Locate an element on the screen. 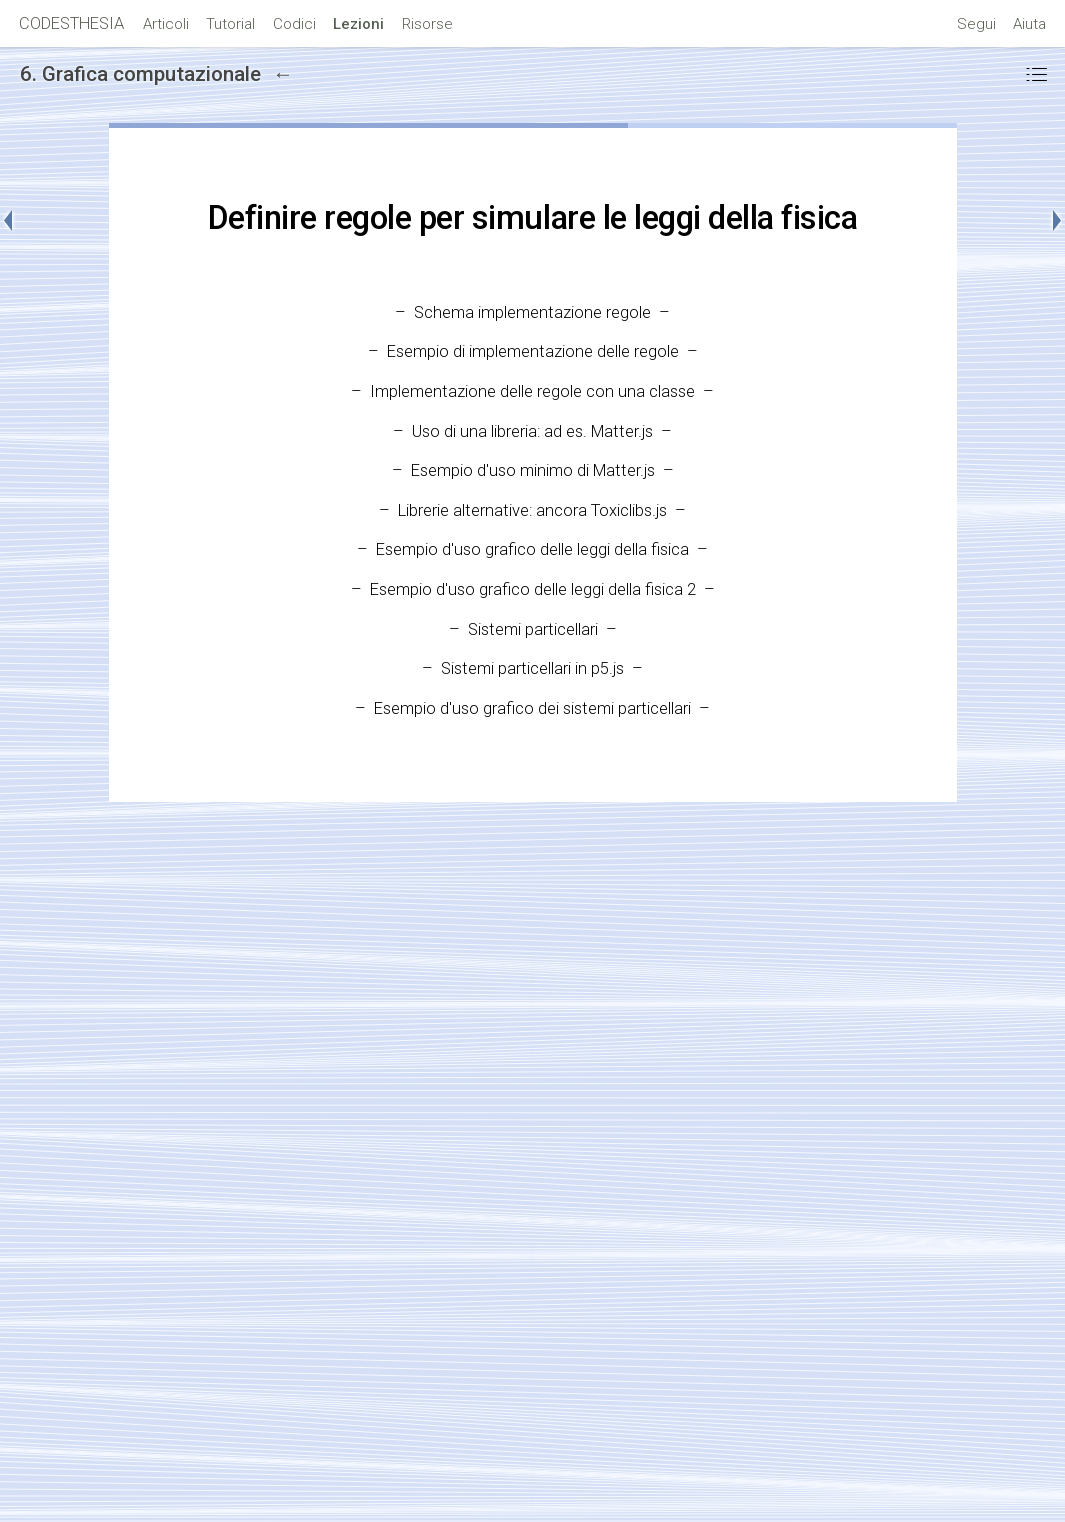 This screenshot has width=1065, height=1522. Risorse is located at coordinates (427, 24).